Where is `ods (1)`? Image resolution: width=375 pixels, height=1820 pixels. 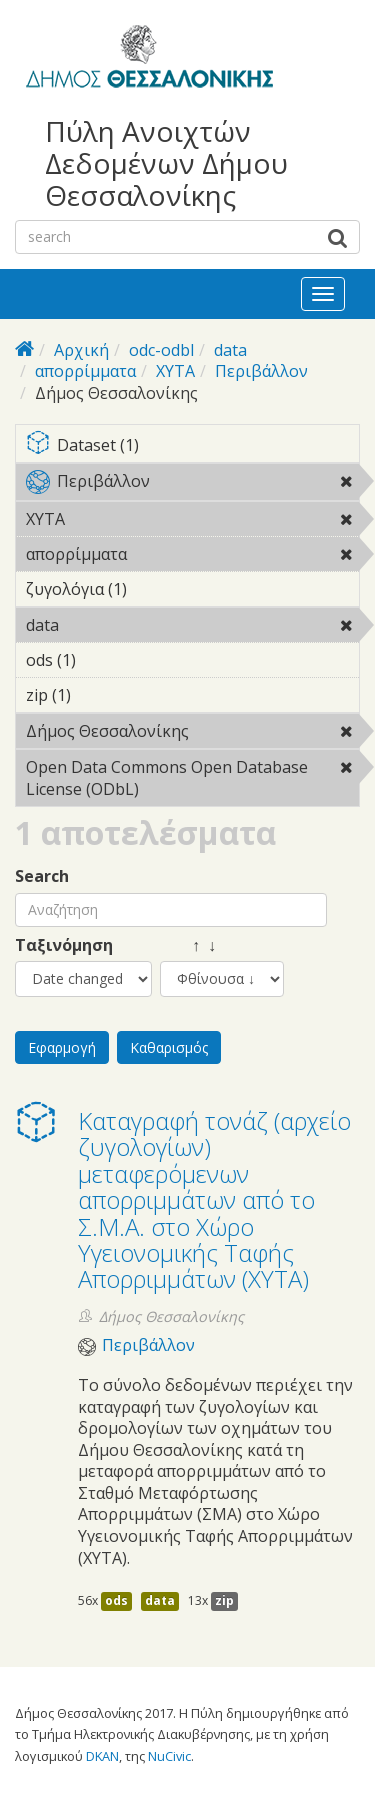 ods (1) is located at coordinates (107, 660).